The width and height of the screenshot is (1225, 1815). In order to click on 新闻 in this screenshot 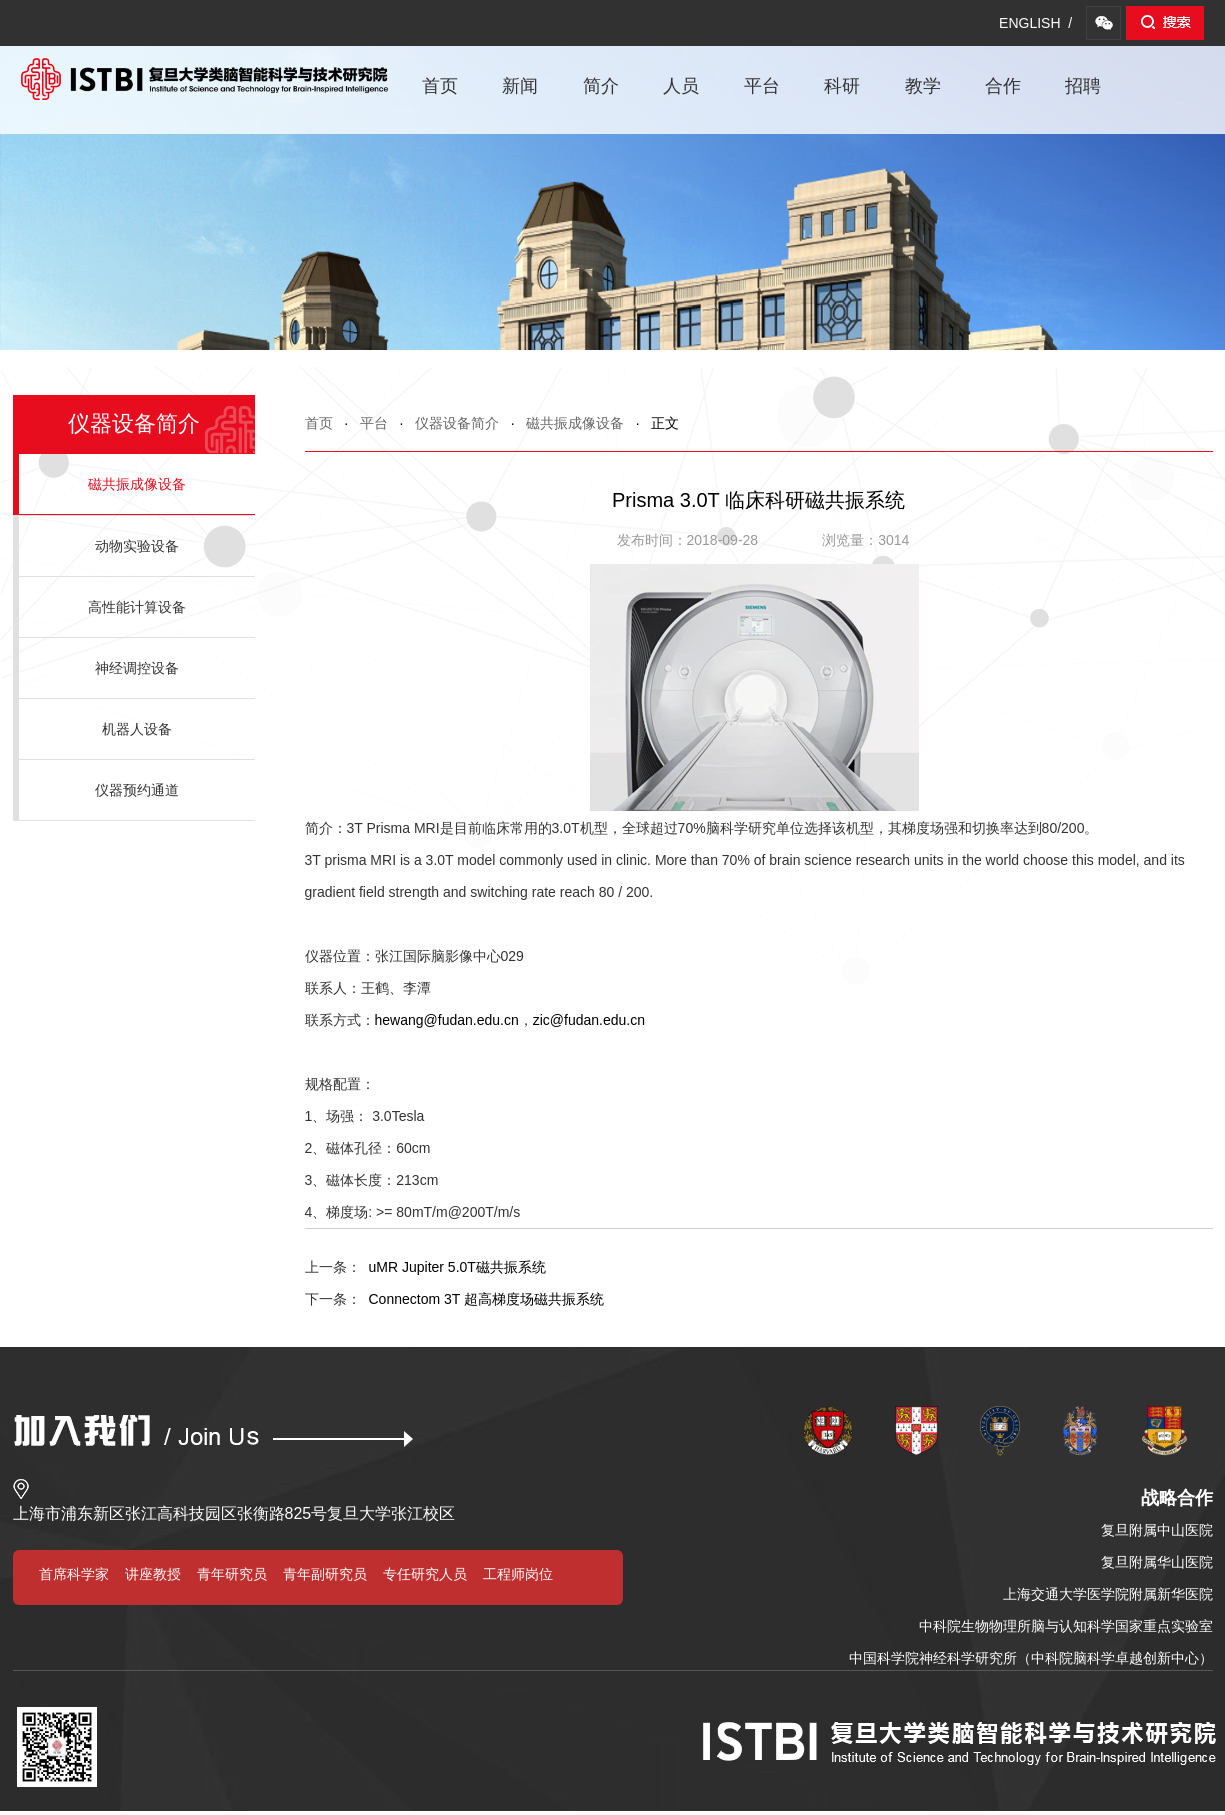, I will do `click(520, 86)`.